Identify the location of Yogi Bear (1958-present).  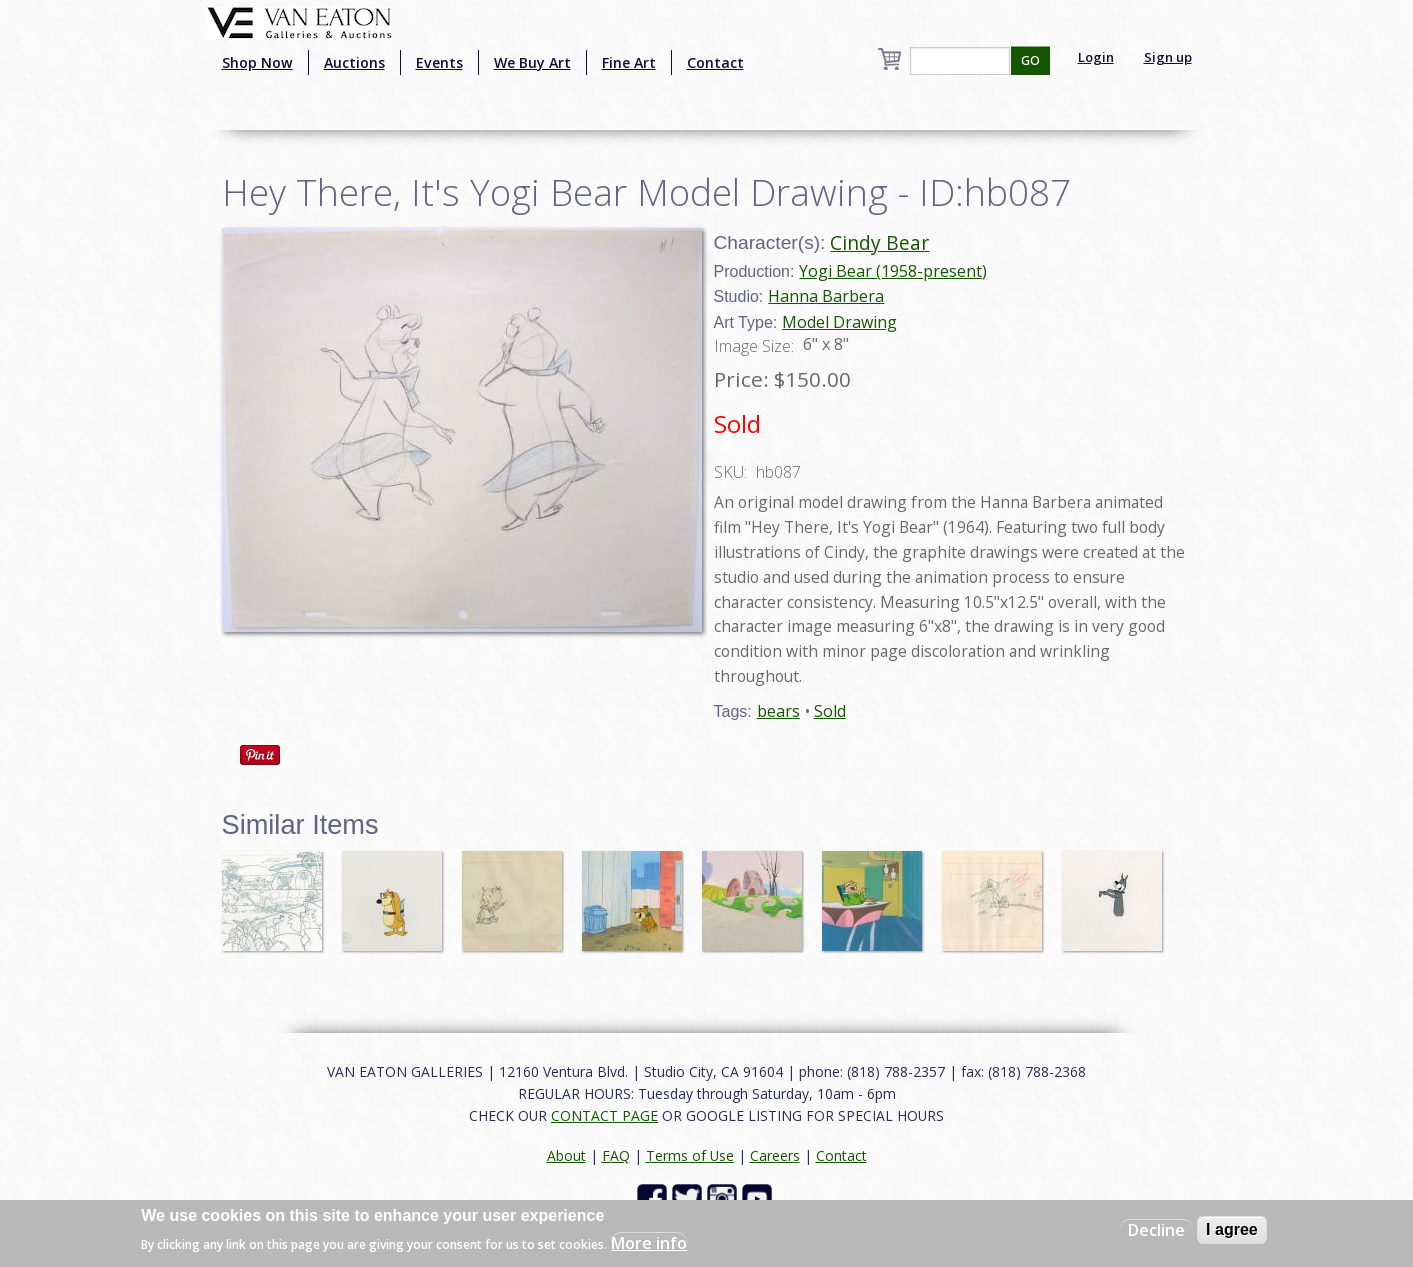
(893, 271).